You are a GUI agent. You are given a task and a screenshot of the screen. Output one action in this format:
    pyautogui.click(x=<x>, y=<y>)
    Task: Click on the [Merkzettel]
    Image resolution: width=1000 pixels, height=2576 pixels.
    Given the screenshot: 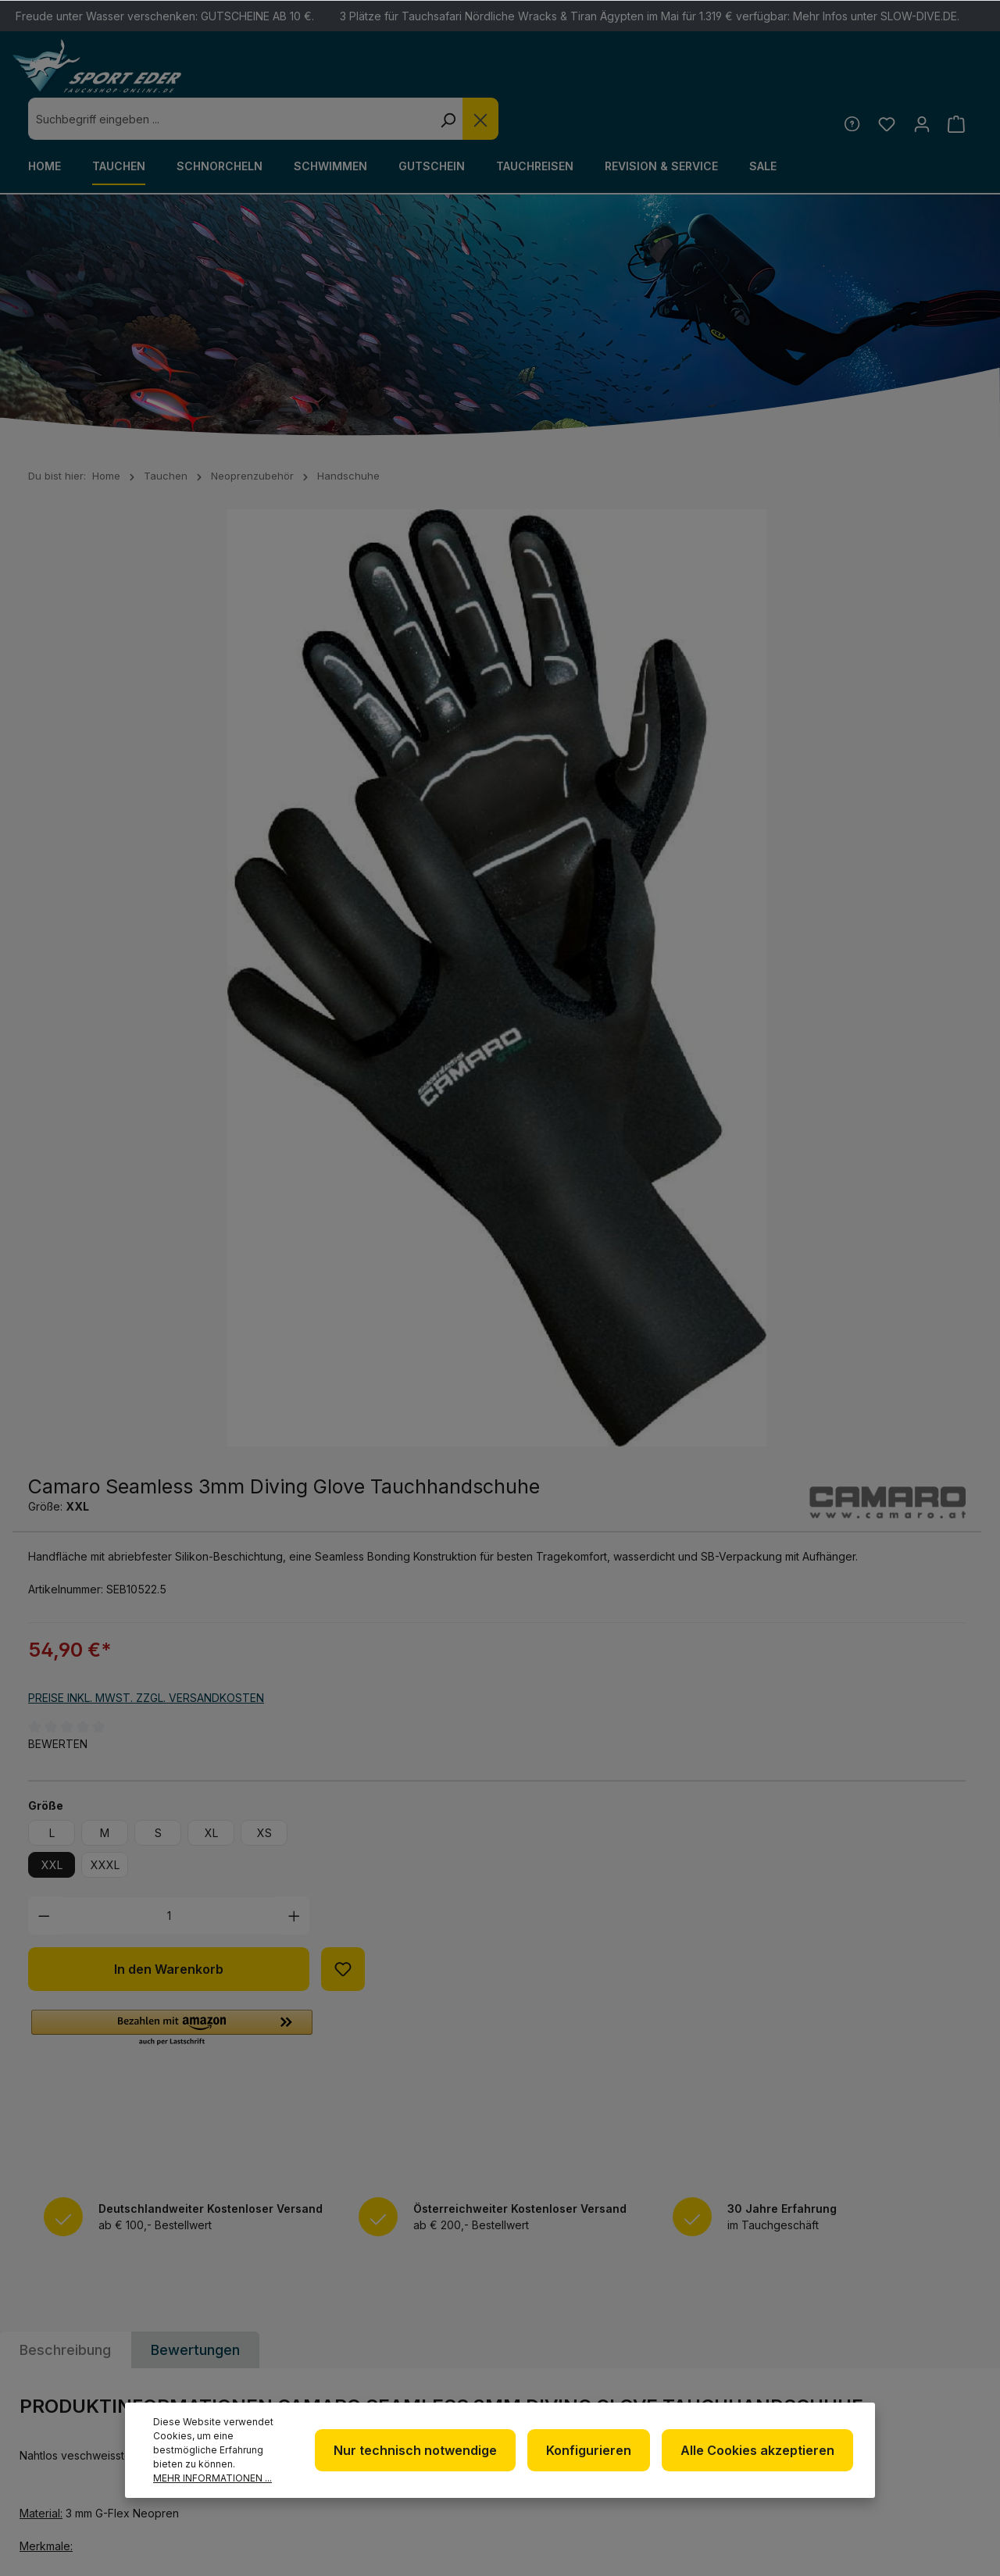 What is the action you would take?
    pyautogui.click(x=881, y=81)
    